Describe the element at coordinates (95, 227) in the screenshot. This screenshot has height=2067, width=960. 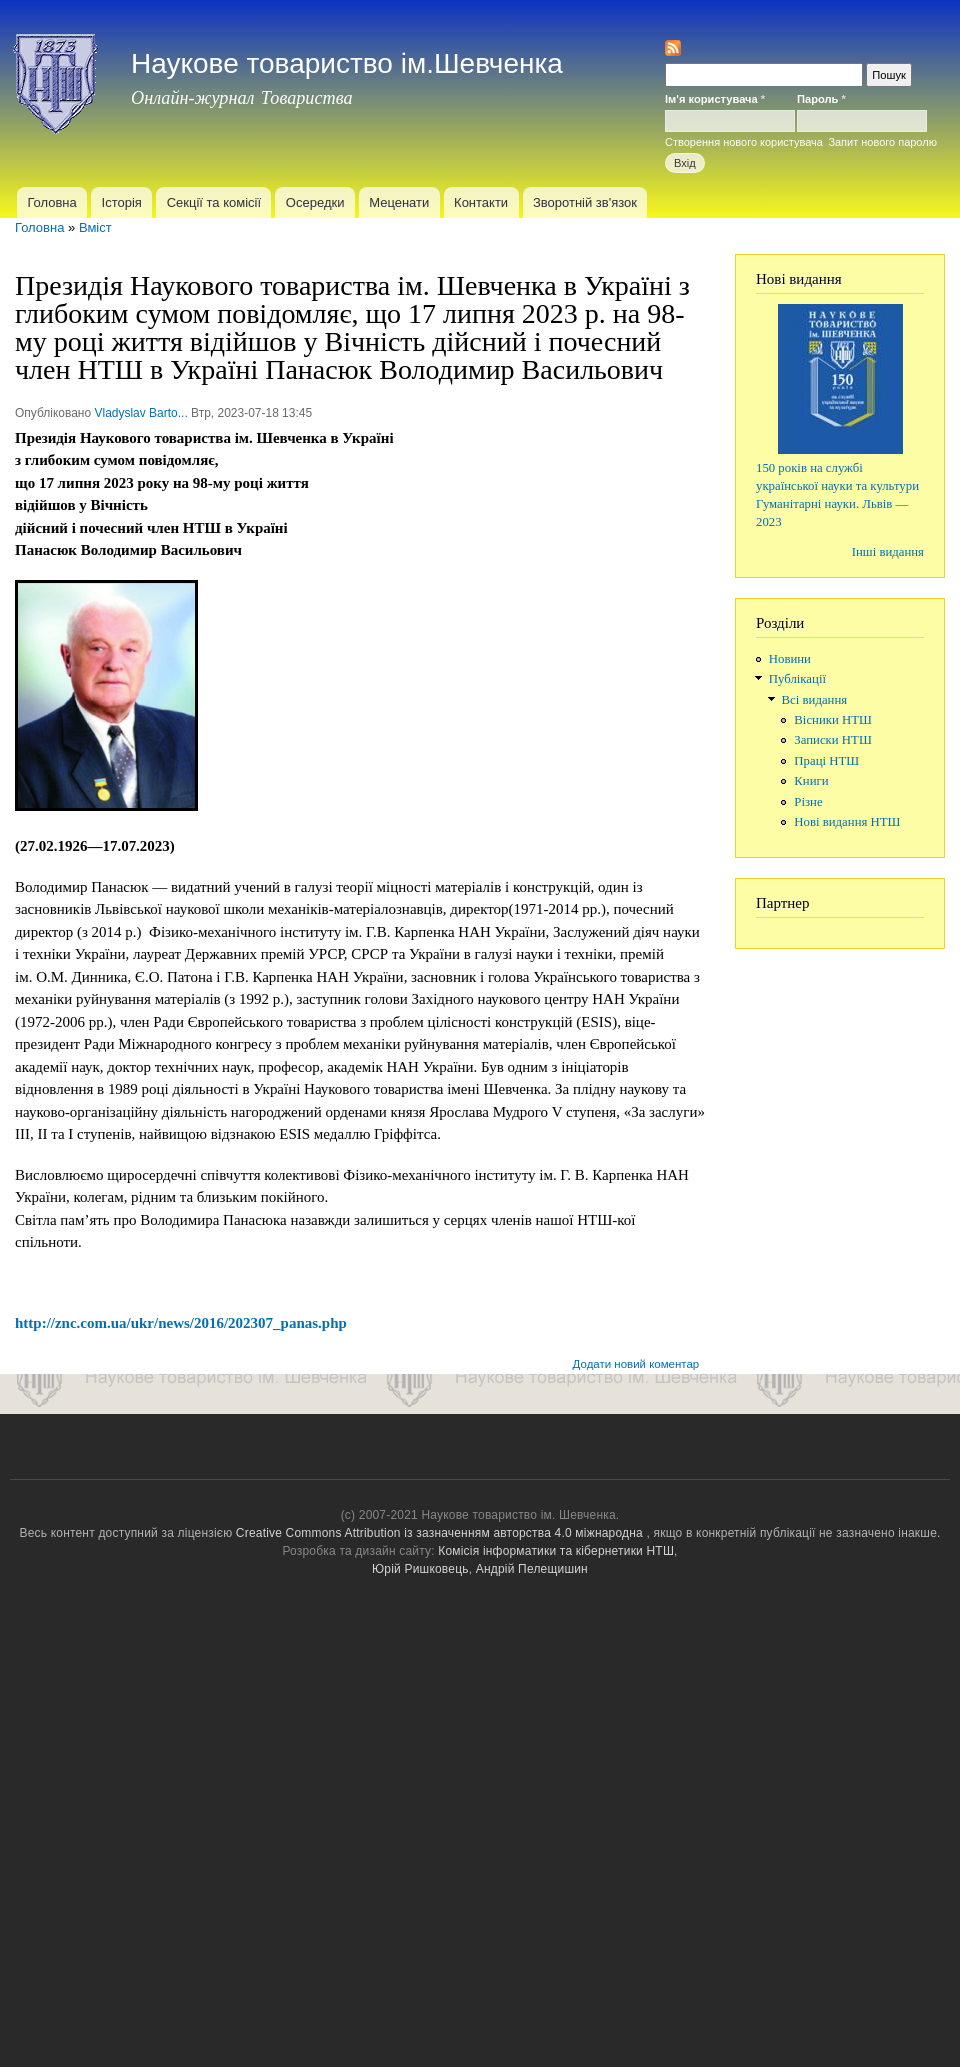
I see `Вміст` at that location.